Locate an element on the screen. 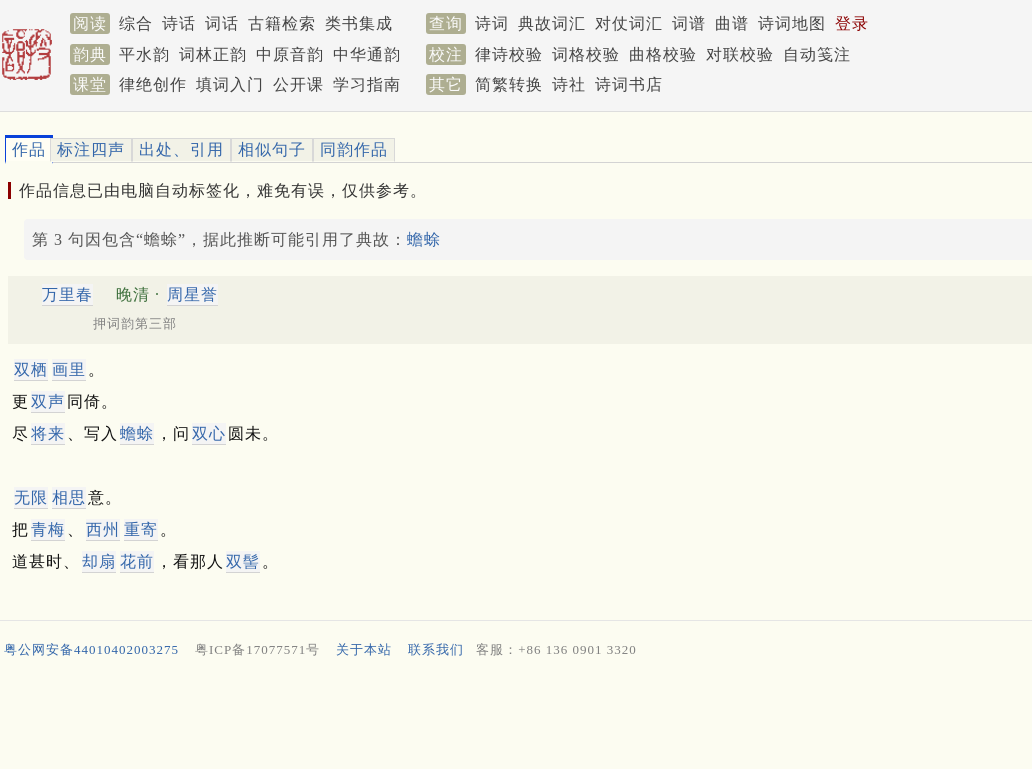  双声 is located at coordinates (48, 401).